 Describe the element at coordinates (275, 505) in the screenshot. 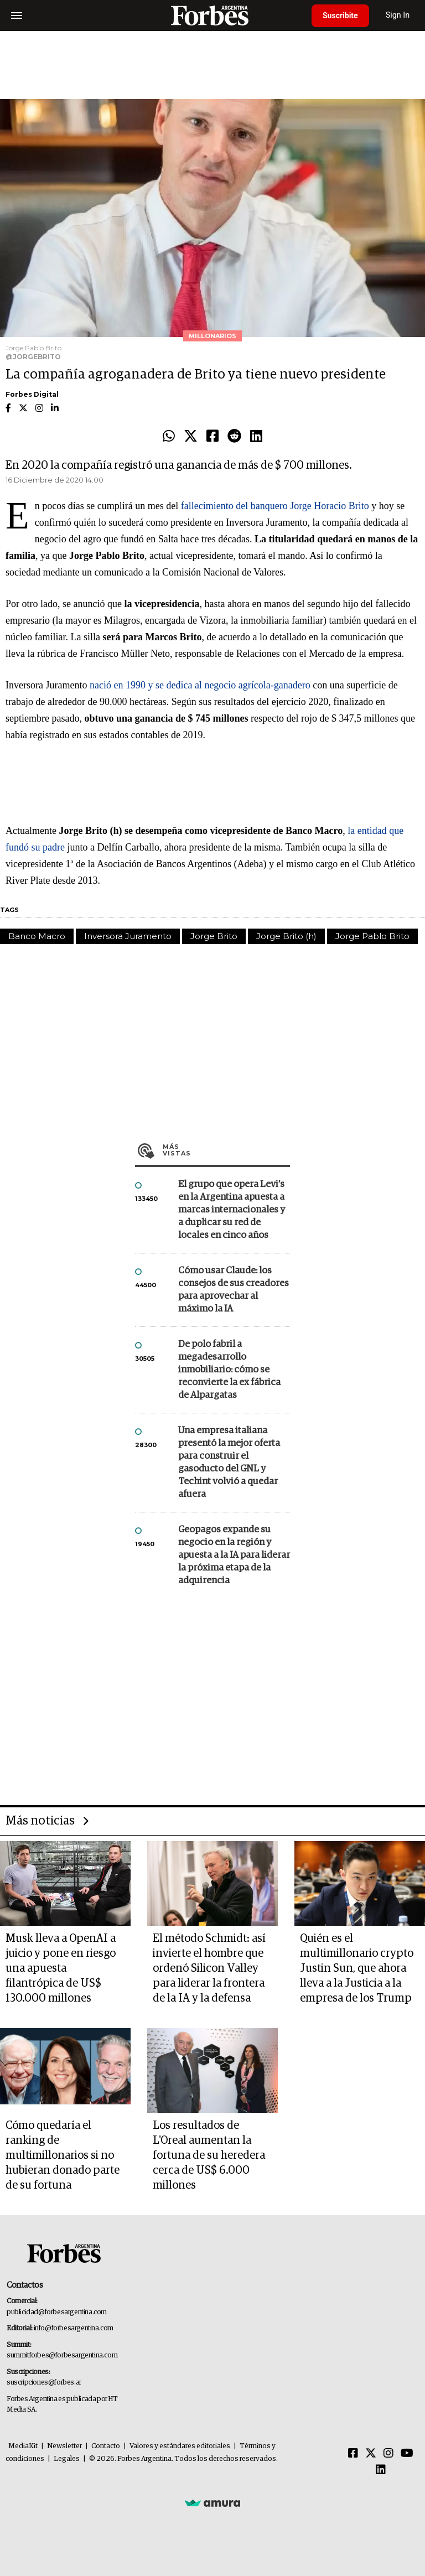

I see `fallecimiento del banquero Jorge Horacio Brito` at that location.